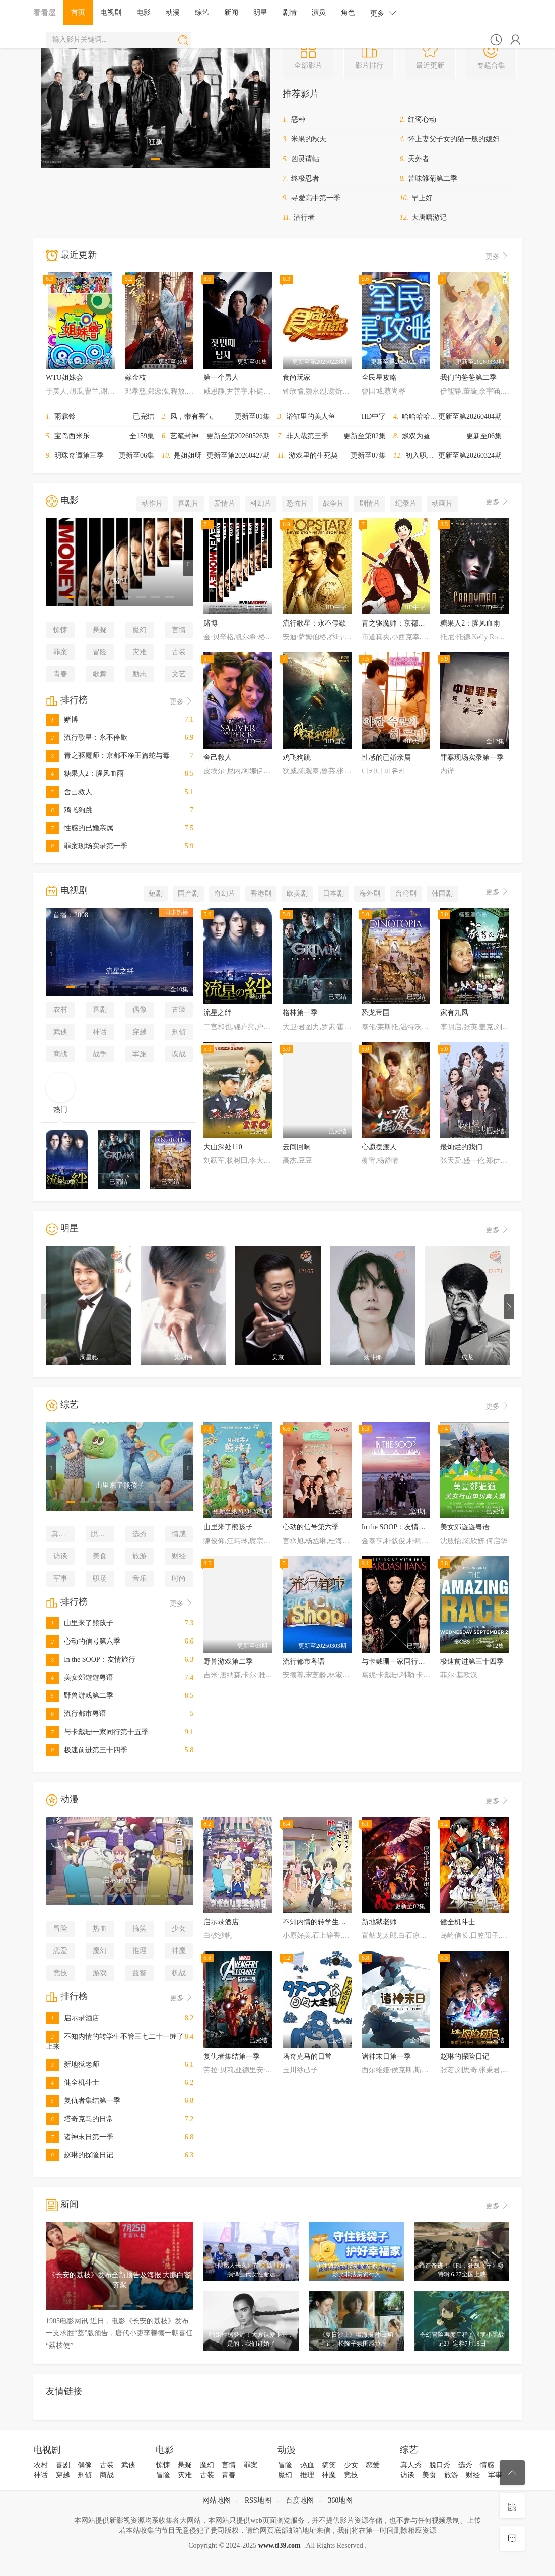  Describe the element at coordinates (62, 1534) in the screenshot. I see `真人秀` at that location.